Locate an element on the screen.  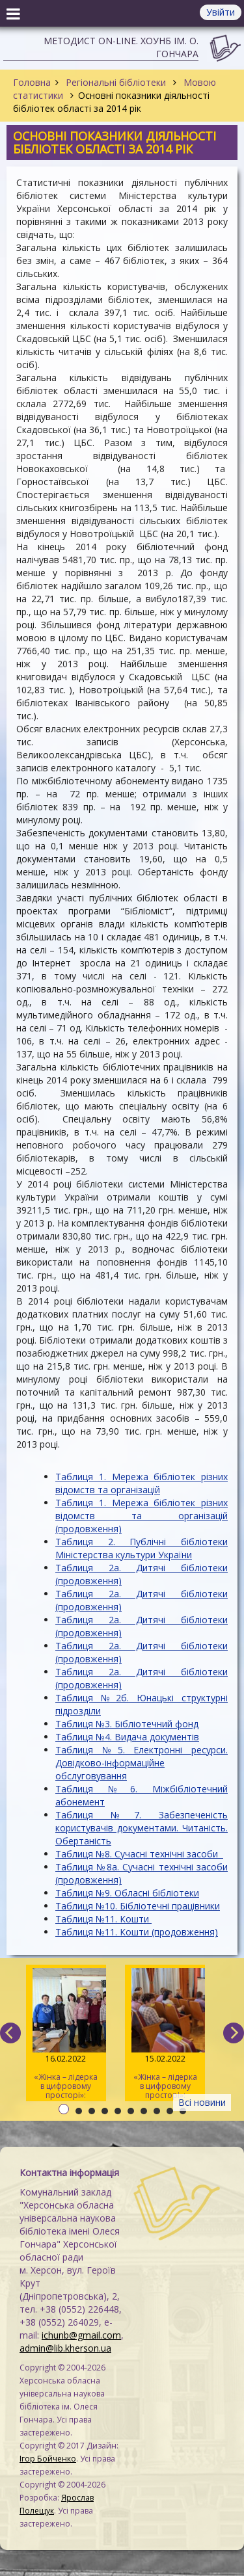
admin@lib.kherson.ua is located at coordinates (65, 2348).